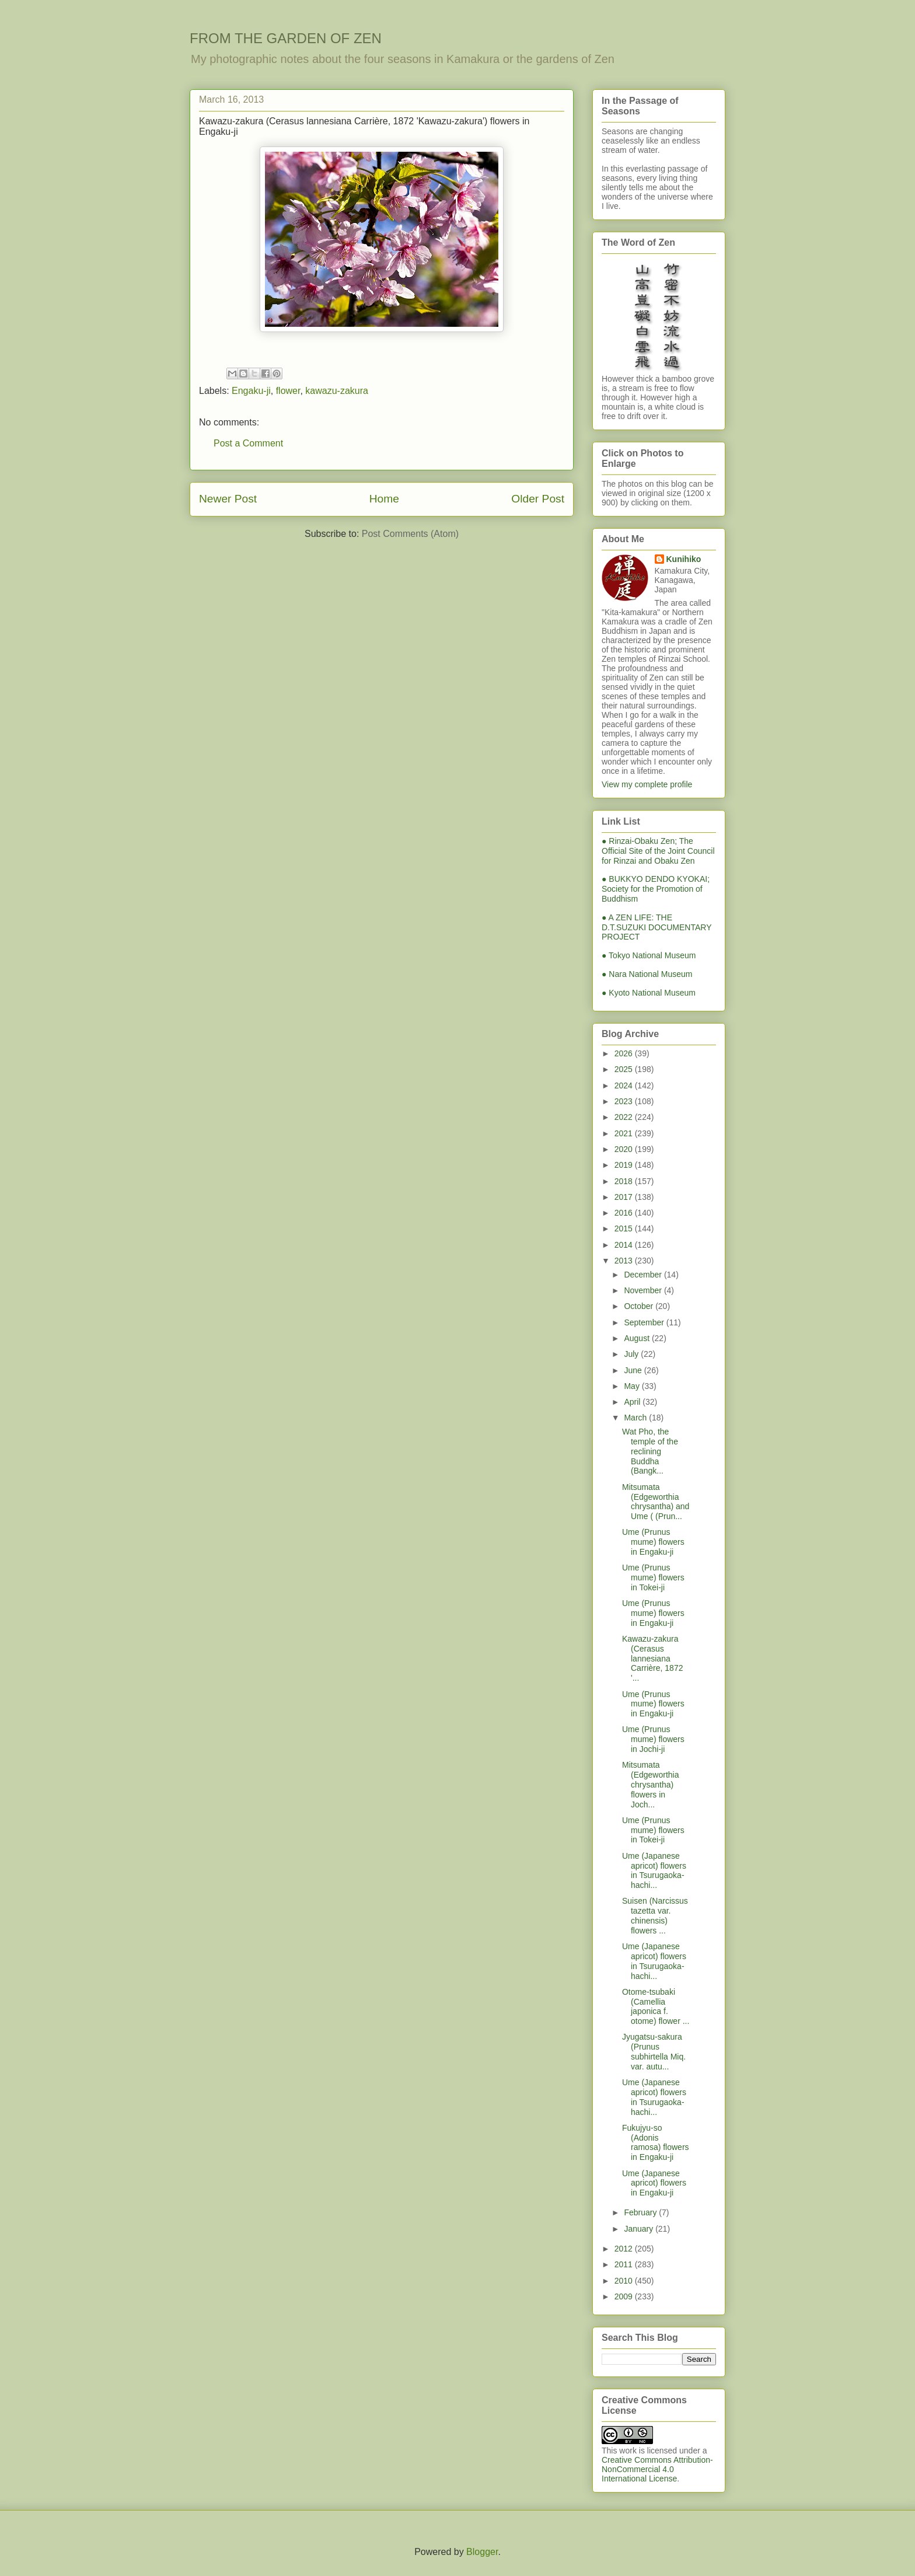  Describe the element at coordinates (641, 2212) in the screenshot. I see `February` at that location.